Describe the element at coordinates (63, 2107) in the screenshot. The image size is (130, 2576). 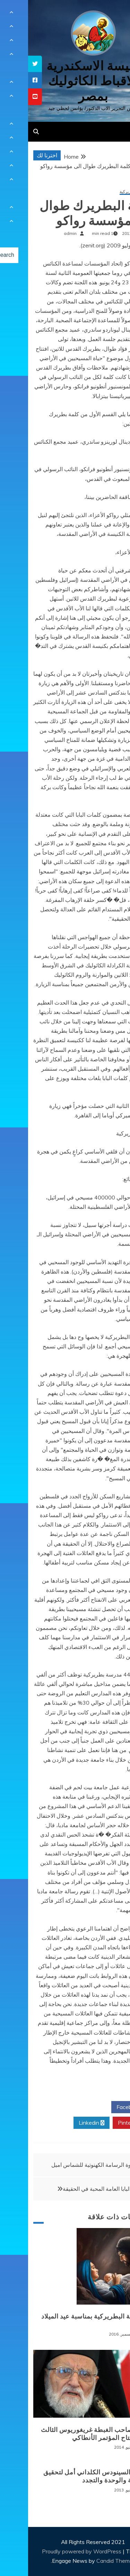
I see `Twitter` at that location.